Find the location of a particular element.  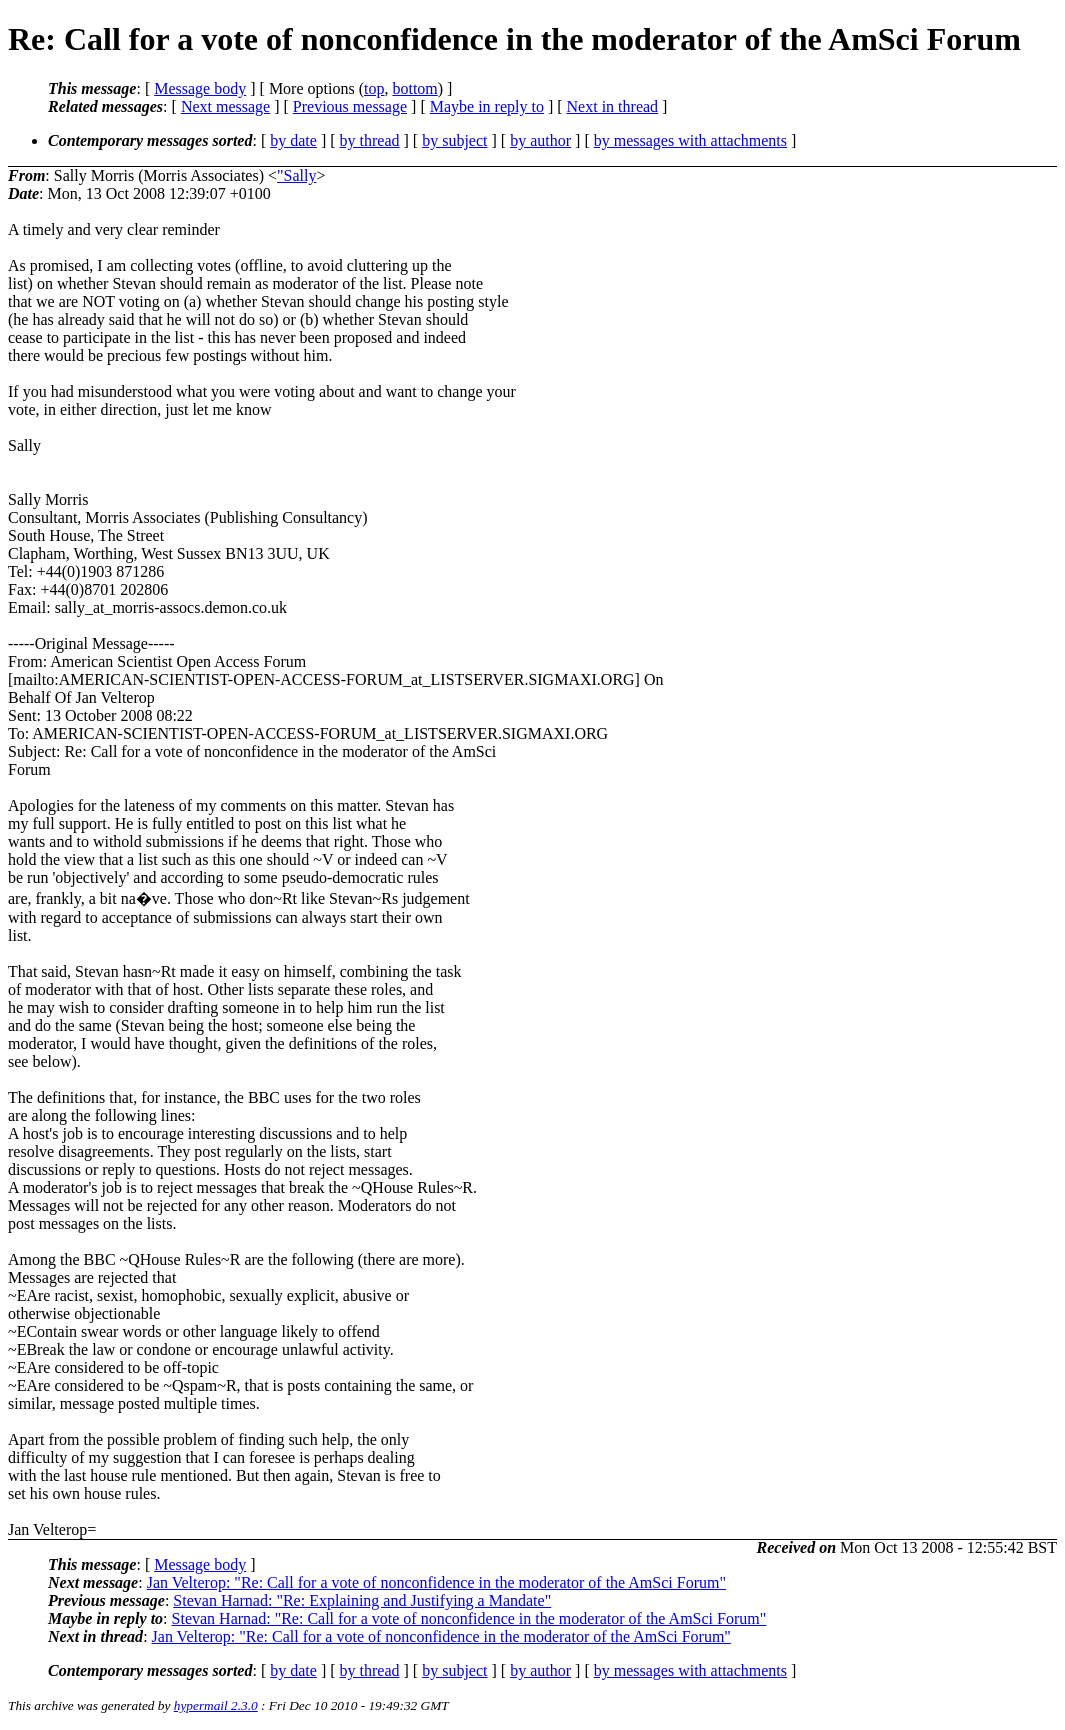

Stevan Harnad: "Re: Call for a vote of nonconfidence in the moderator of the AmSci Forum" is located at coordinates (469, 1618).